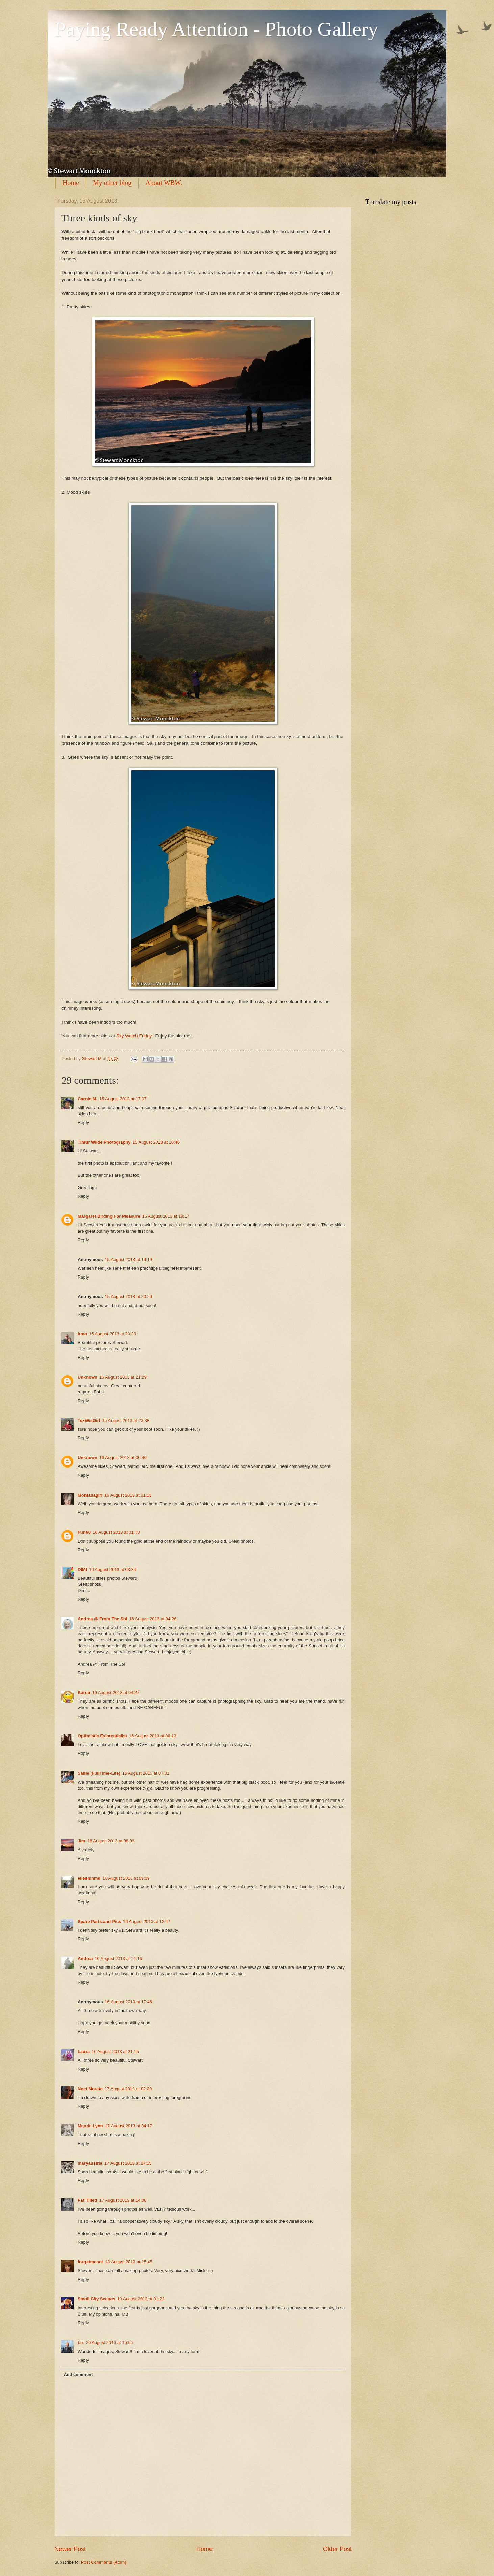 The image size is (494, 2576). What do you see at coordinates (123, 1377) in the screenshot?
I see `15 August 2013 at 21:29` at bounding box center [123, 1377].